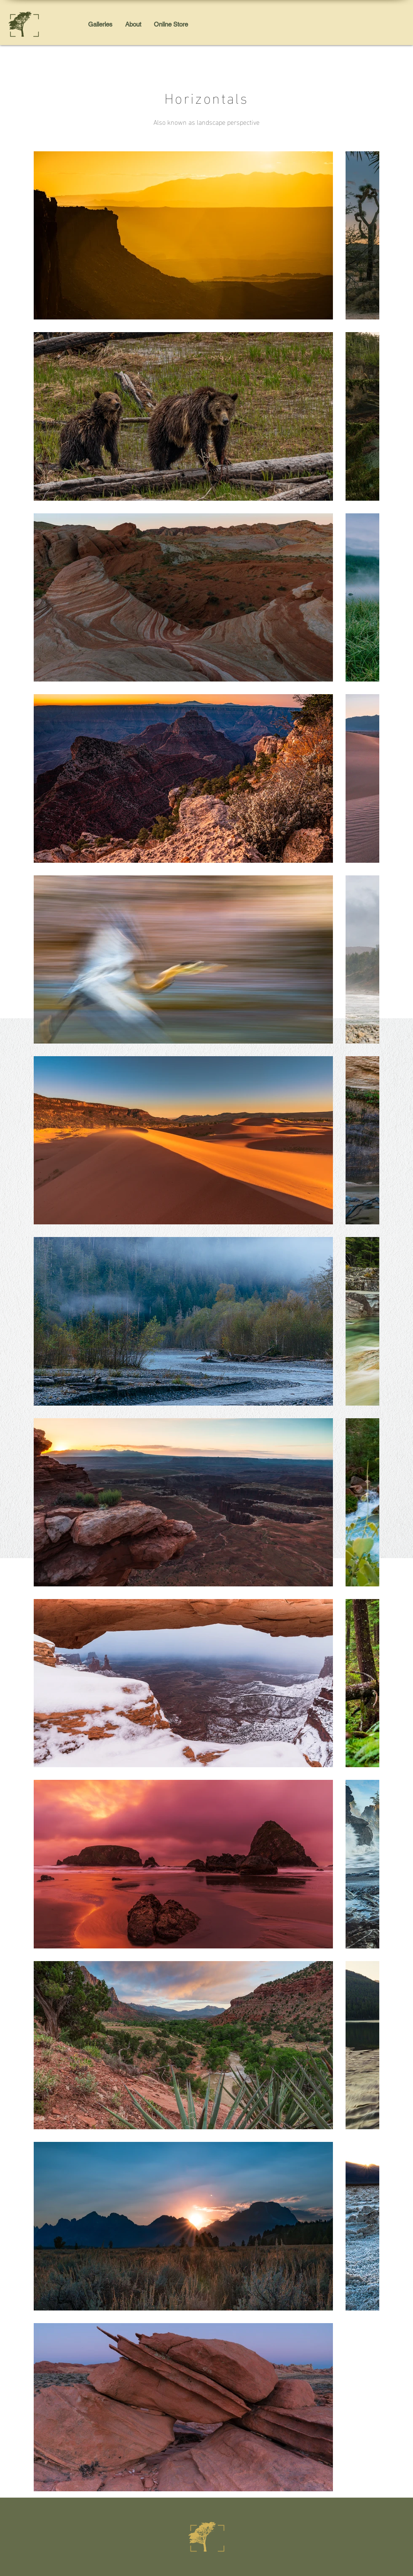  Describe the element at coordinates (100, 24) in the screenshot. I see `[button]` at that location.